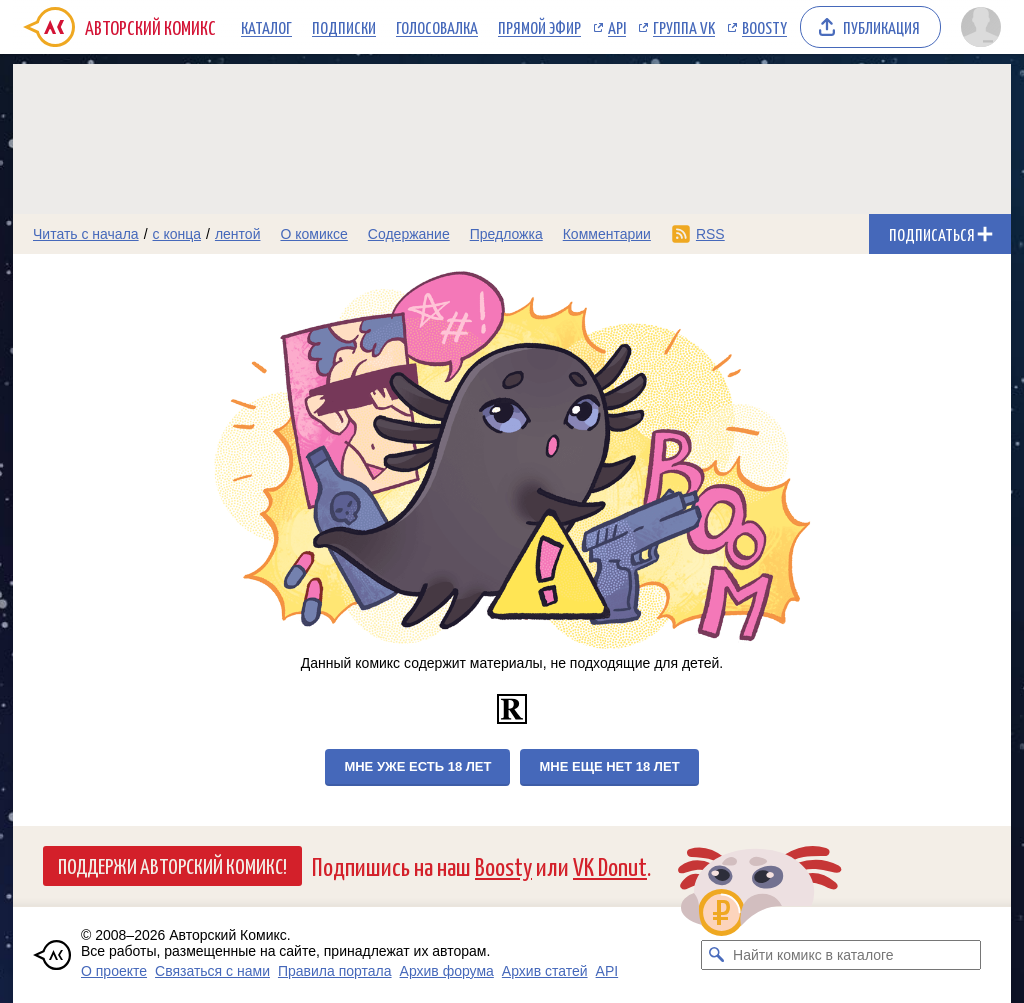 The image size is (1024, 1003). Describe the element at coordinates (716, 955) in the screenshot. I see `[Искать комикс в каталоге]` at that location.